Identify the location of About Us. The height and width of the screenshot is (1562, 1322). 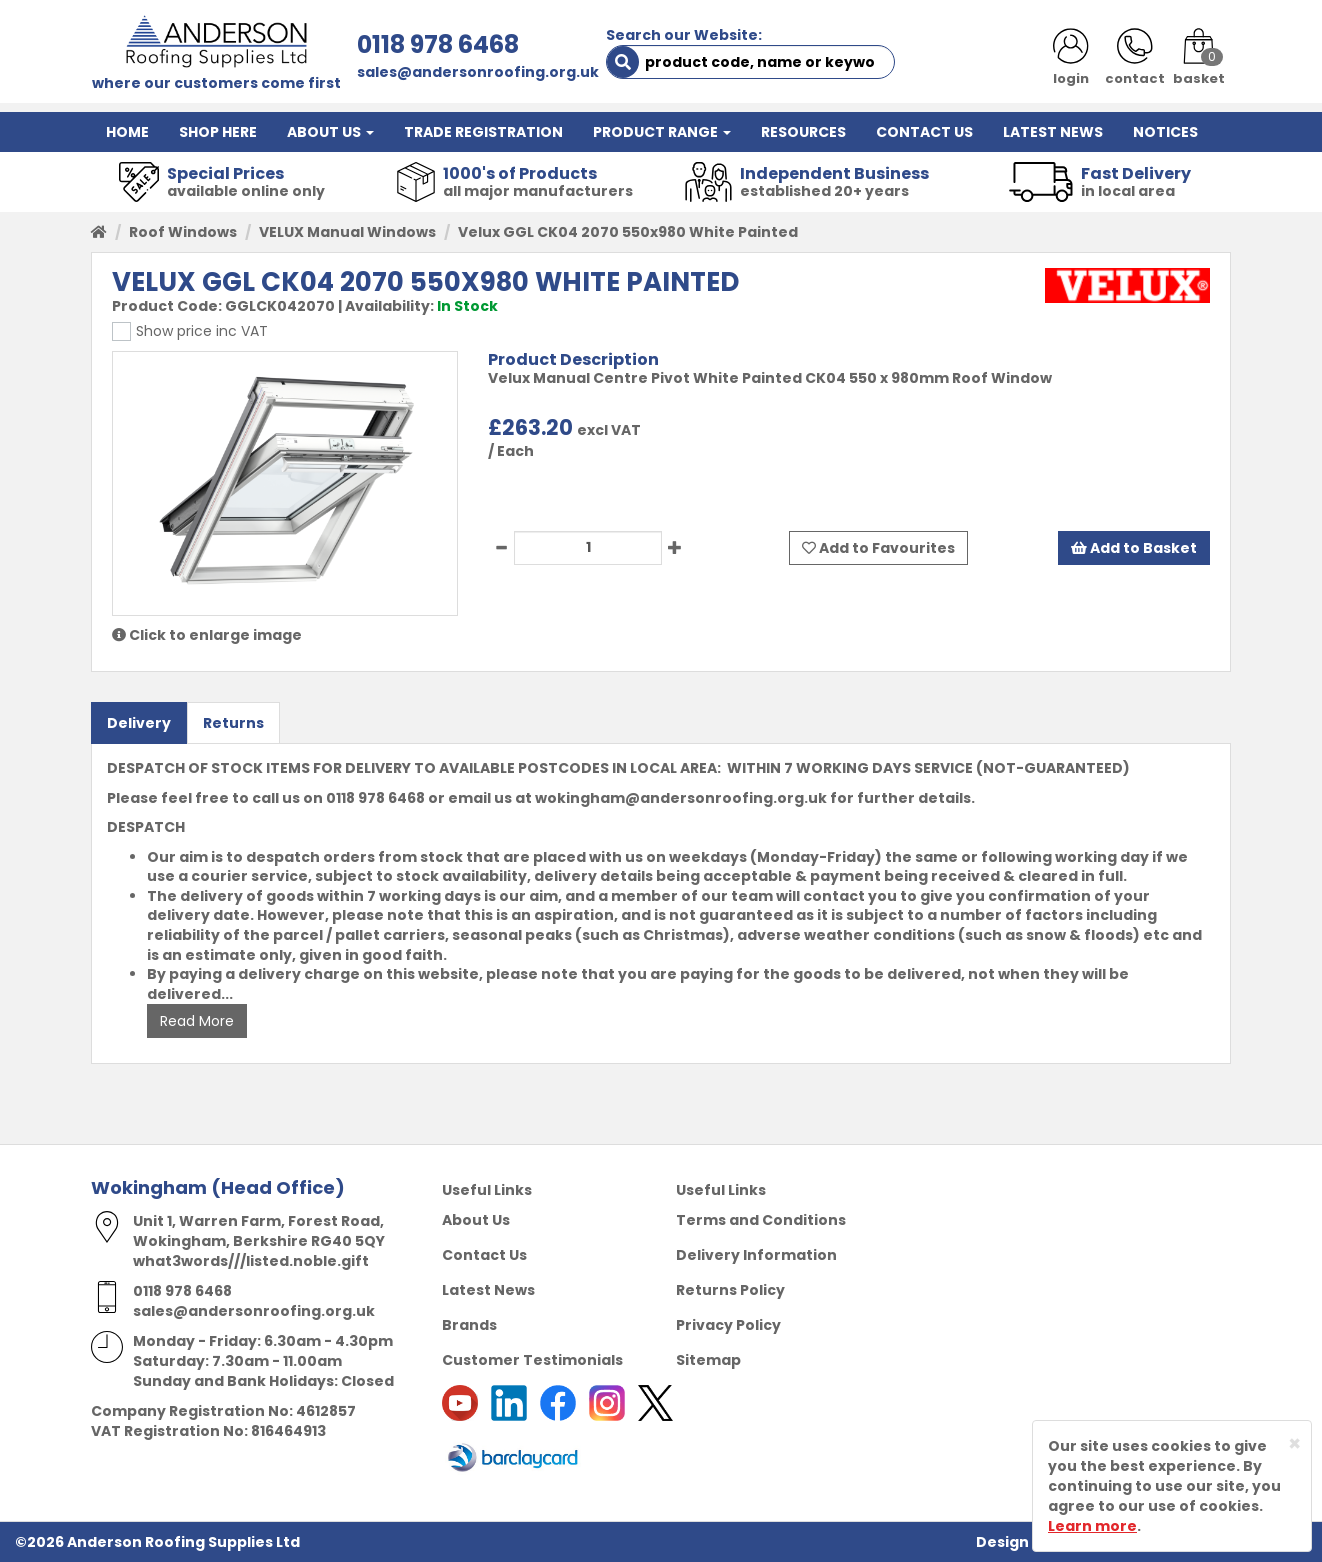
(476, 1220).